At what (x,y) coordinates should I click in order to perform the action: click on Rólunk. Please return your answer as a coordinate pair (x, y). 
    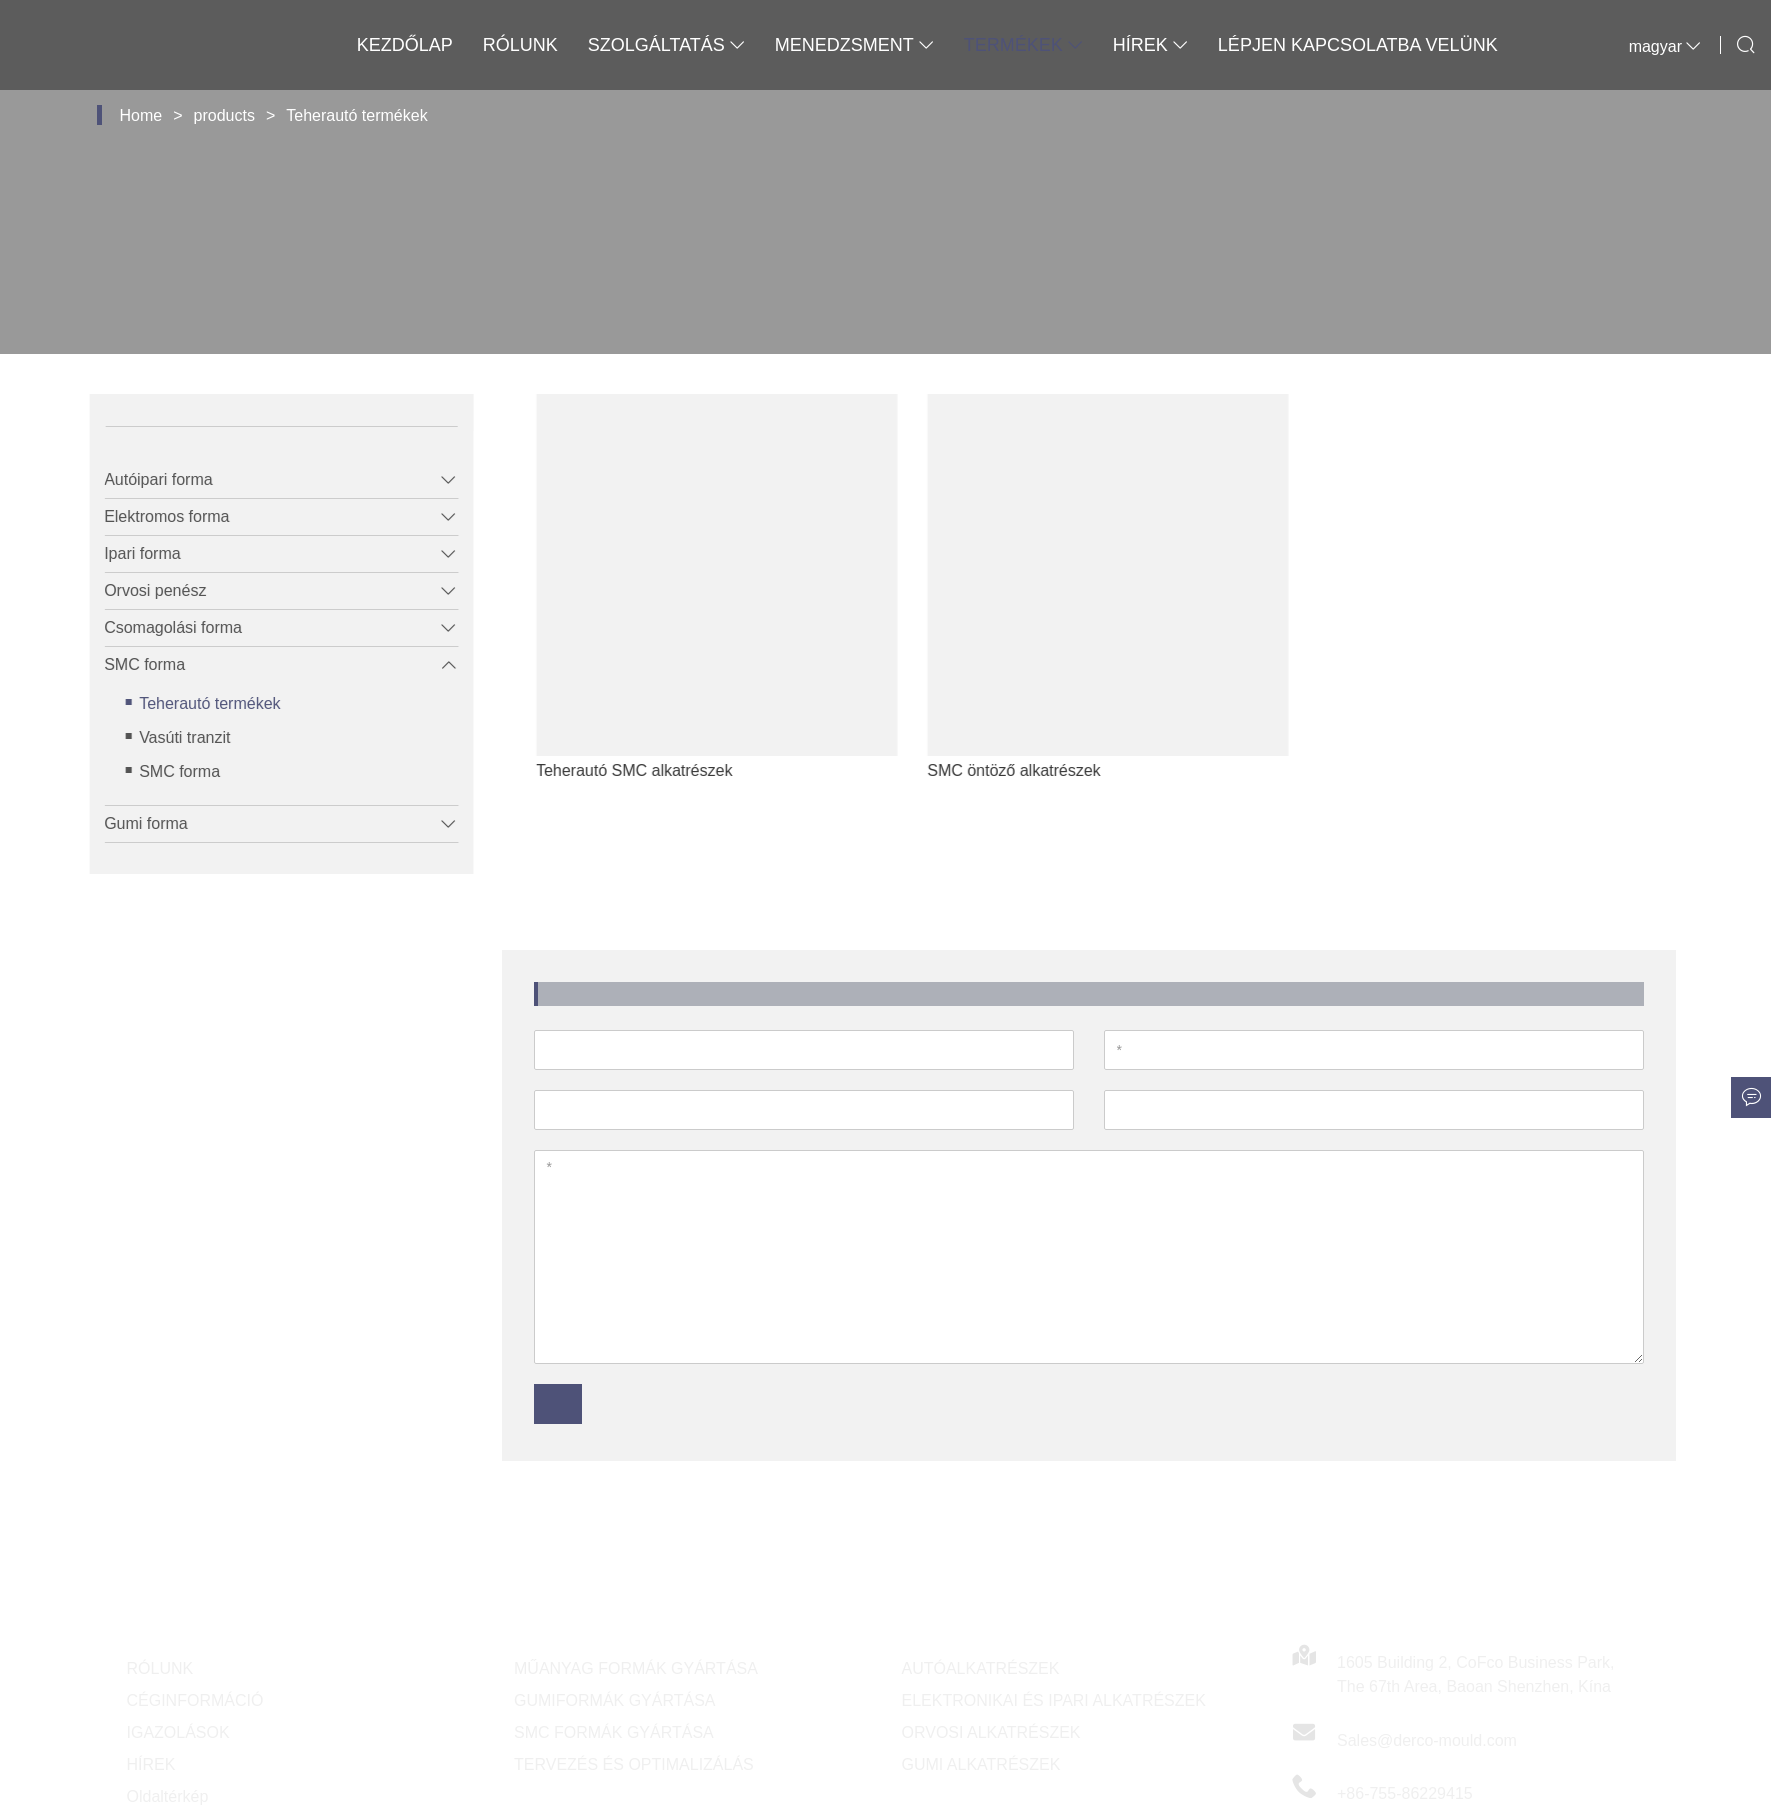
    Looking at the image, I should click on (520, 45).